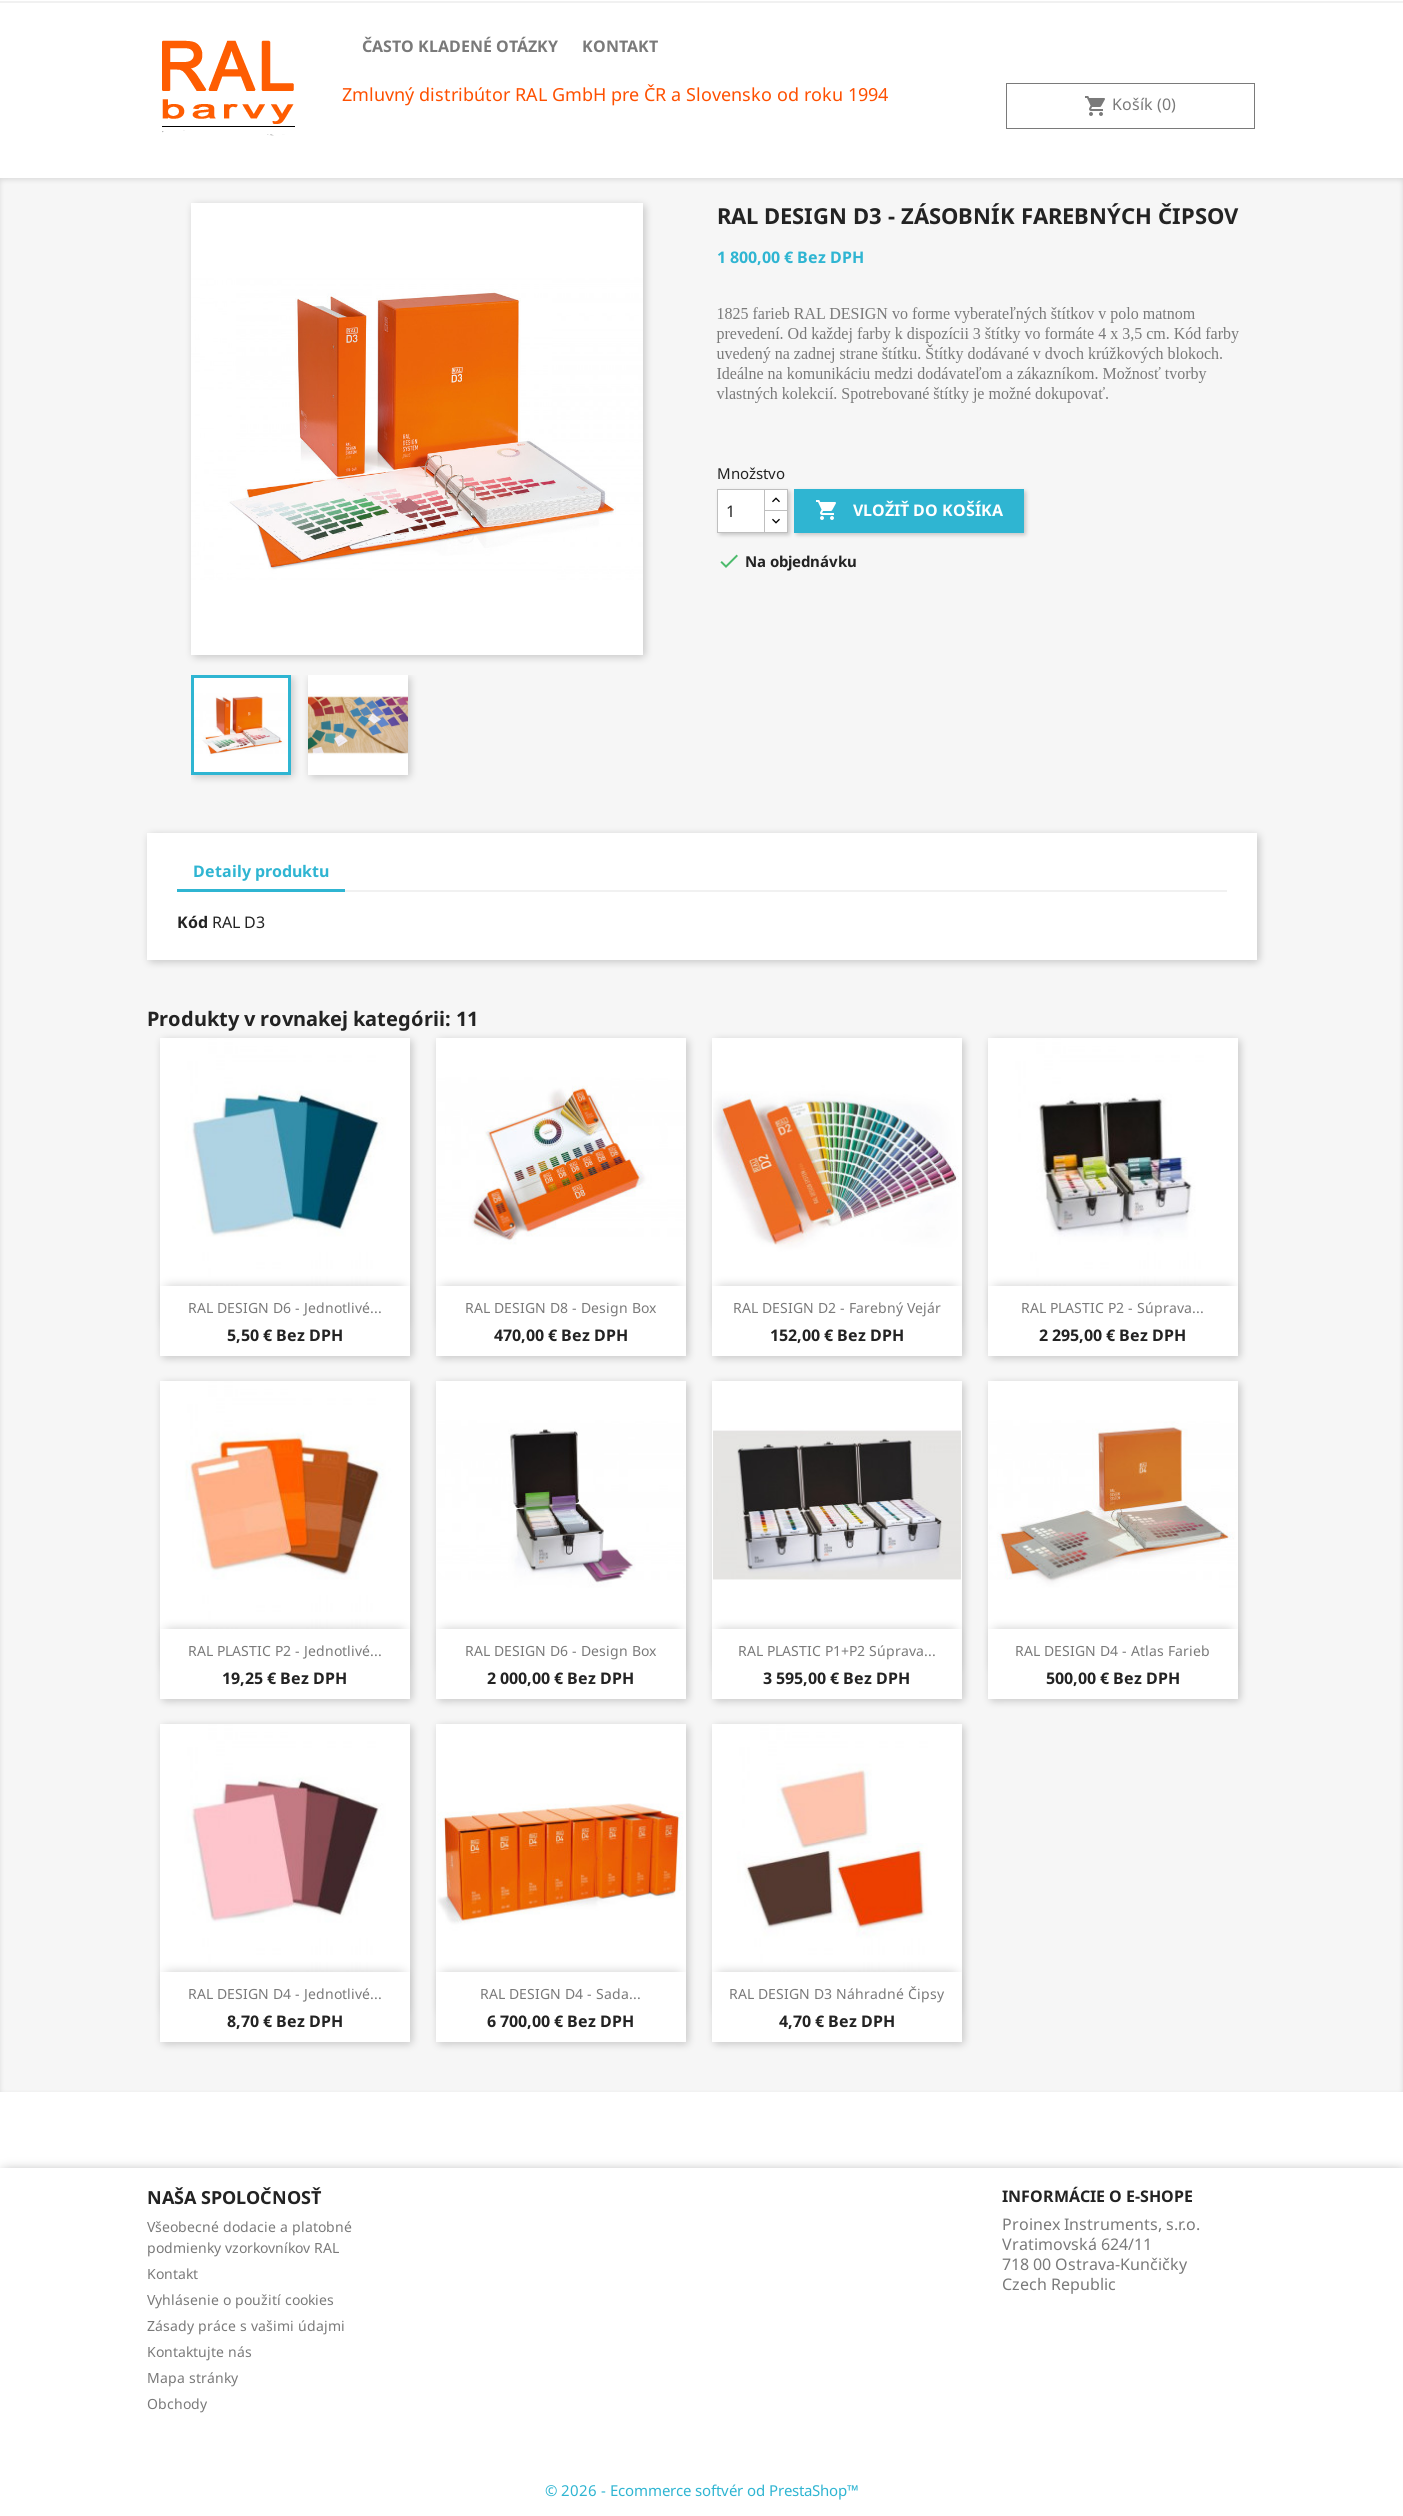 Image resolution: width=1403 pixels, height=2516 pixels. I want to click on RAL DESIGN D6 - Design Box, so click(560, 1650).